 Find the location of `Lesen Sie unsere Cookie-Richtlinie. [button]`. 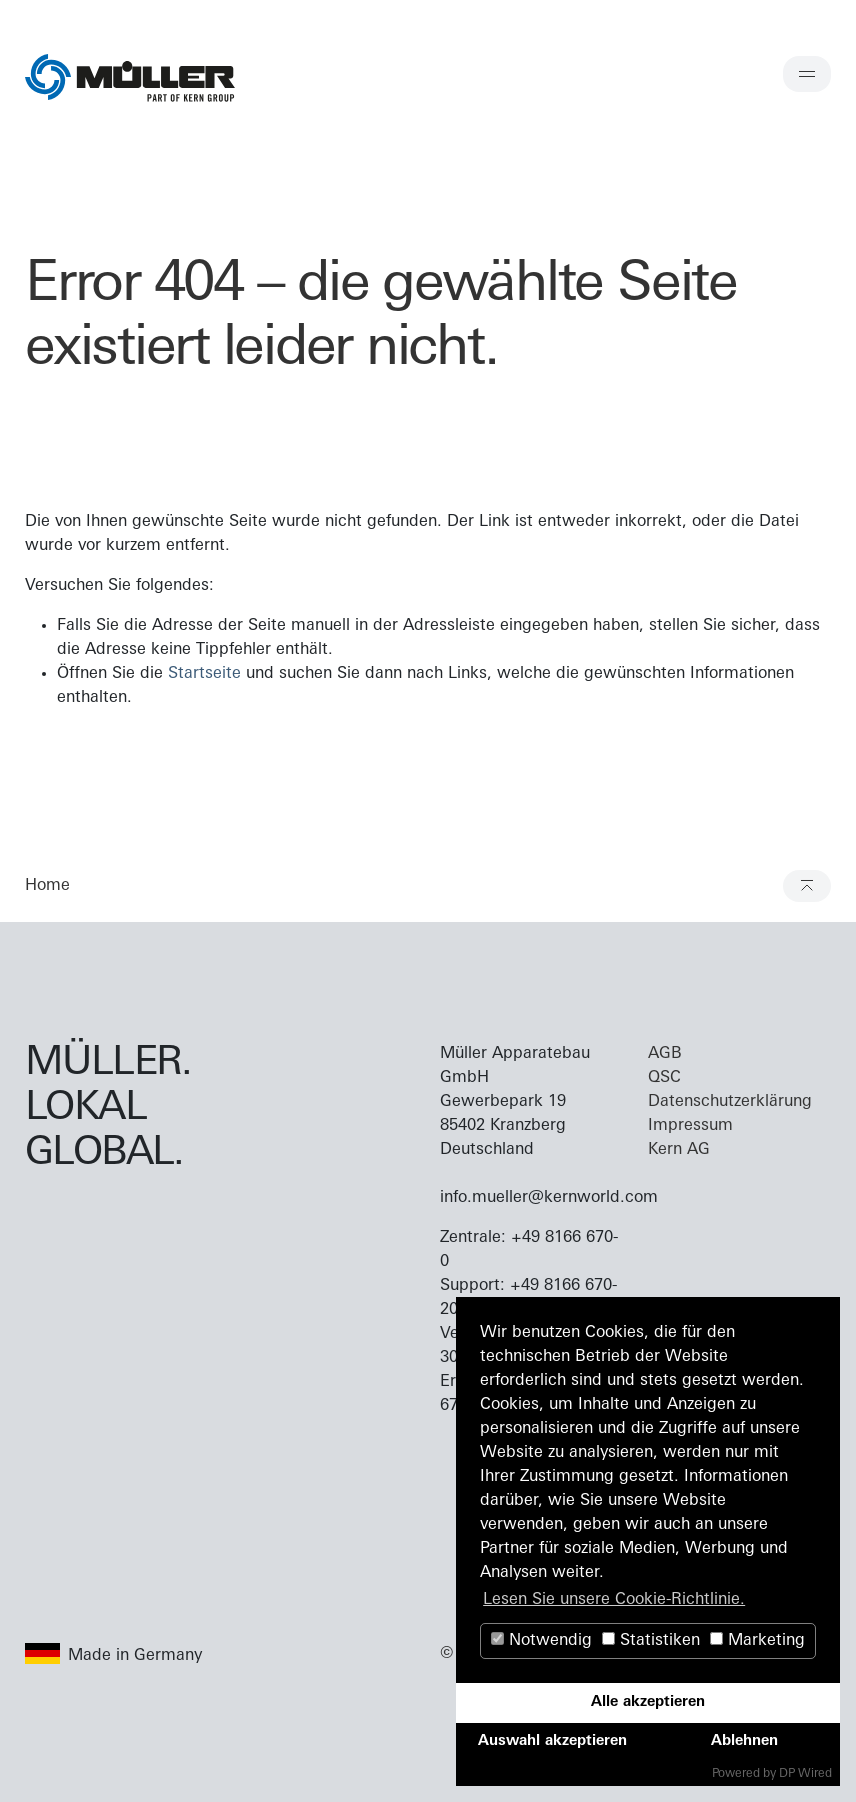

Lesen Sie unsere Cookie-Richtlinie. [button] is located at coordinates (614, 1600).